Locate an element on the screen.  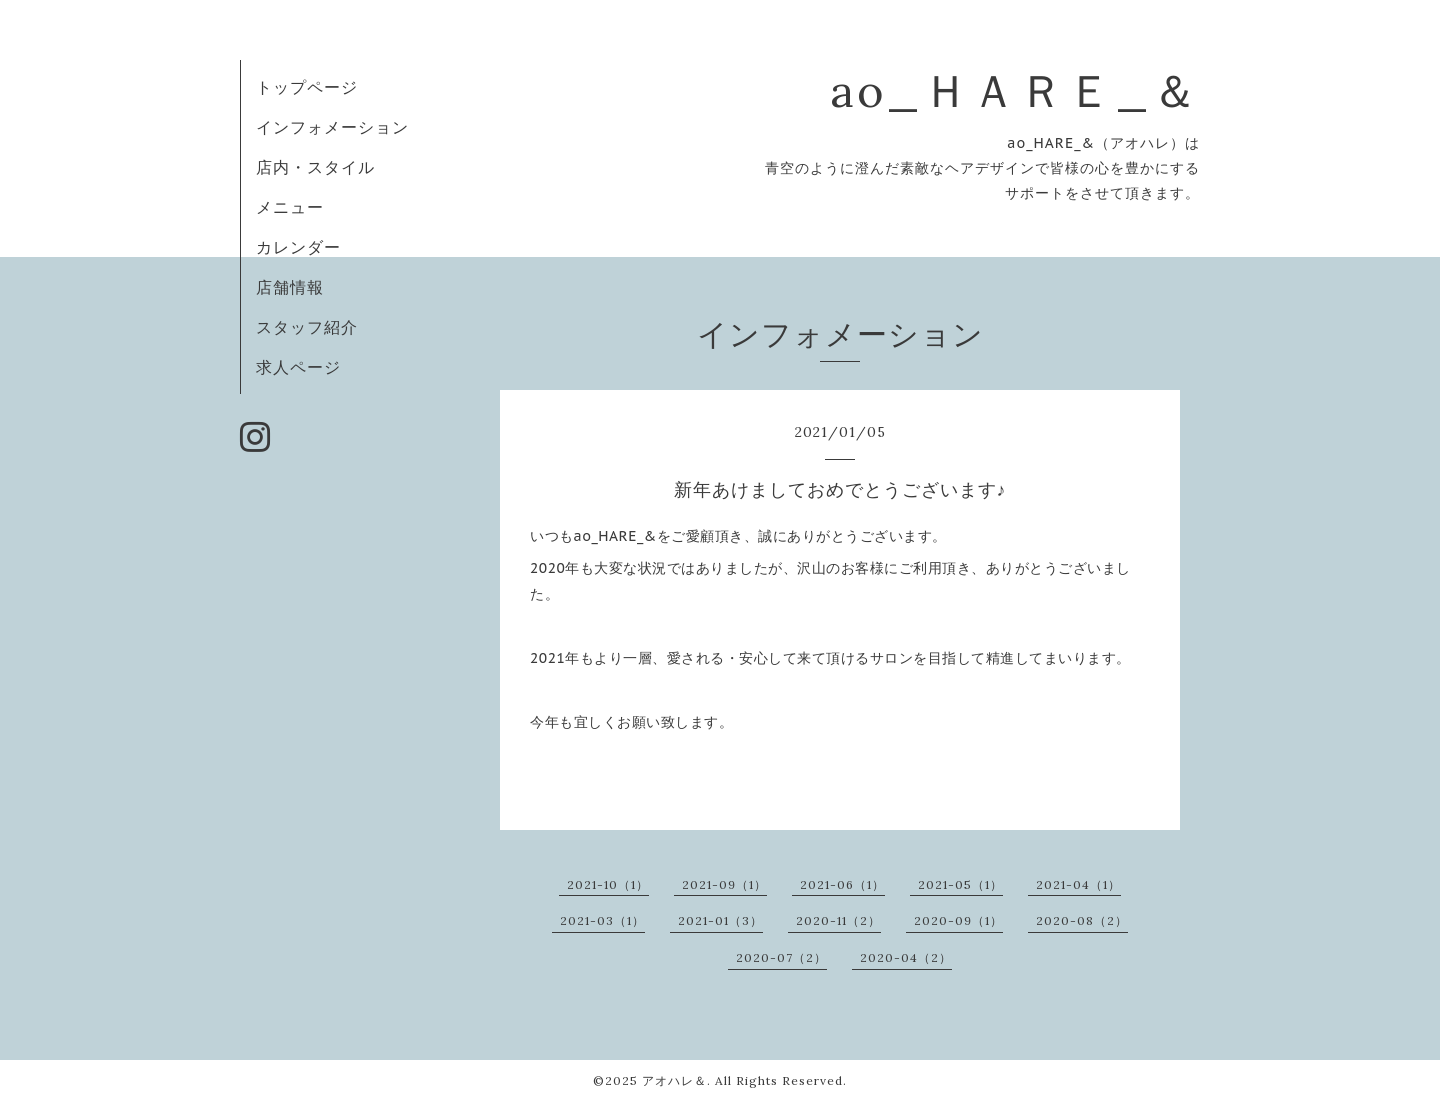
アオハレ＆ is located at coordinates (674, 1080).